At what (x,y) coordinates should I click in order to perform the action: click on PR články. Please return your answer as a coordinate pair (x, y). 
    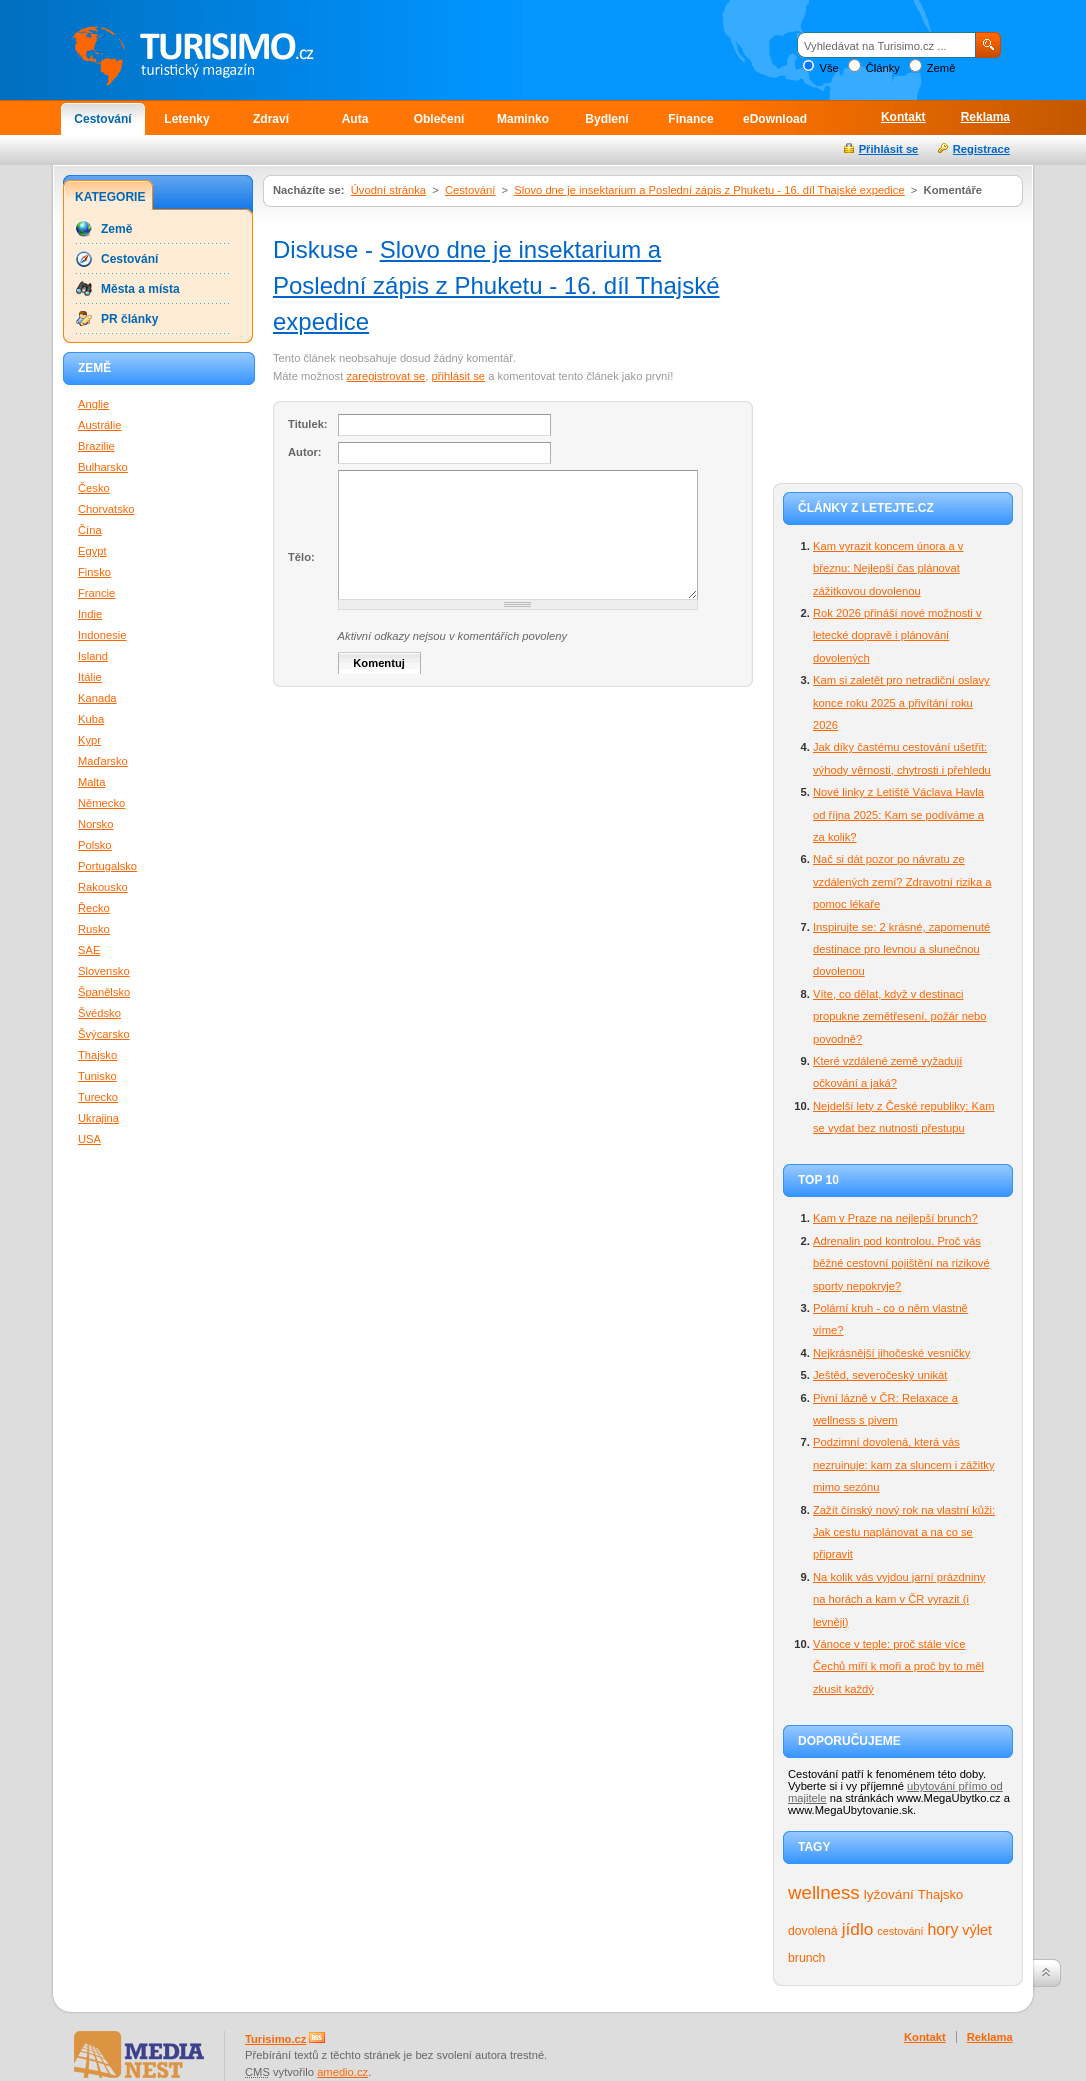
    Looking at the image, I should click on (129, 319).